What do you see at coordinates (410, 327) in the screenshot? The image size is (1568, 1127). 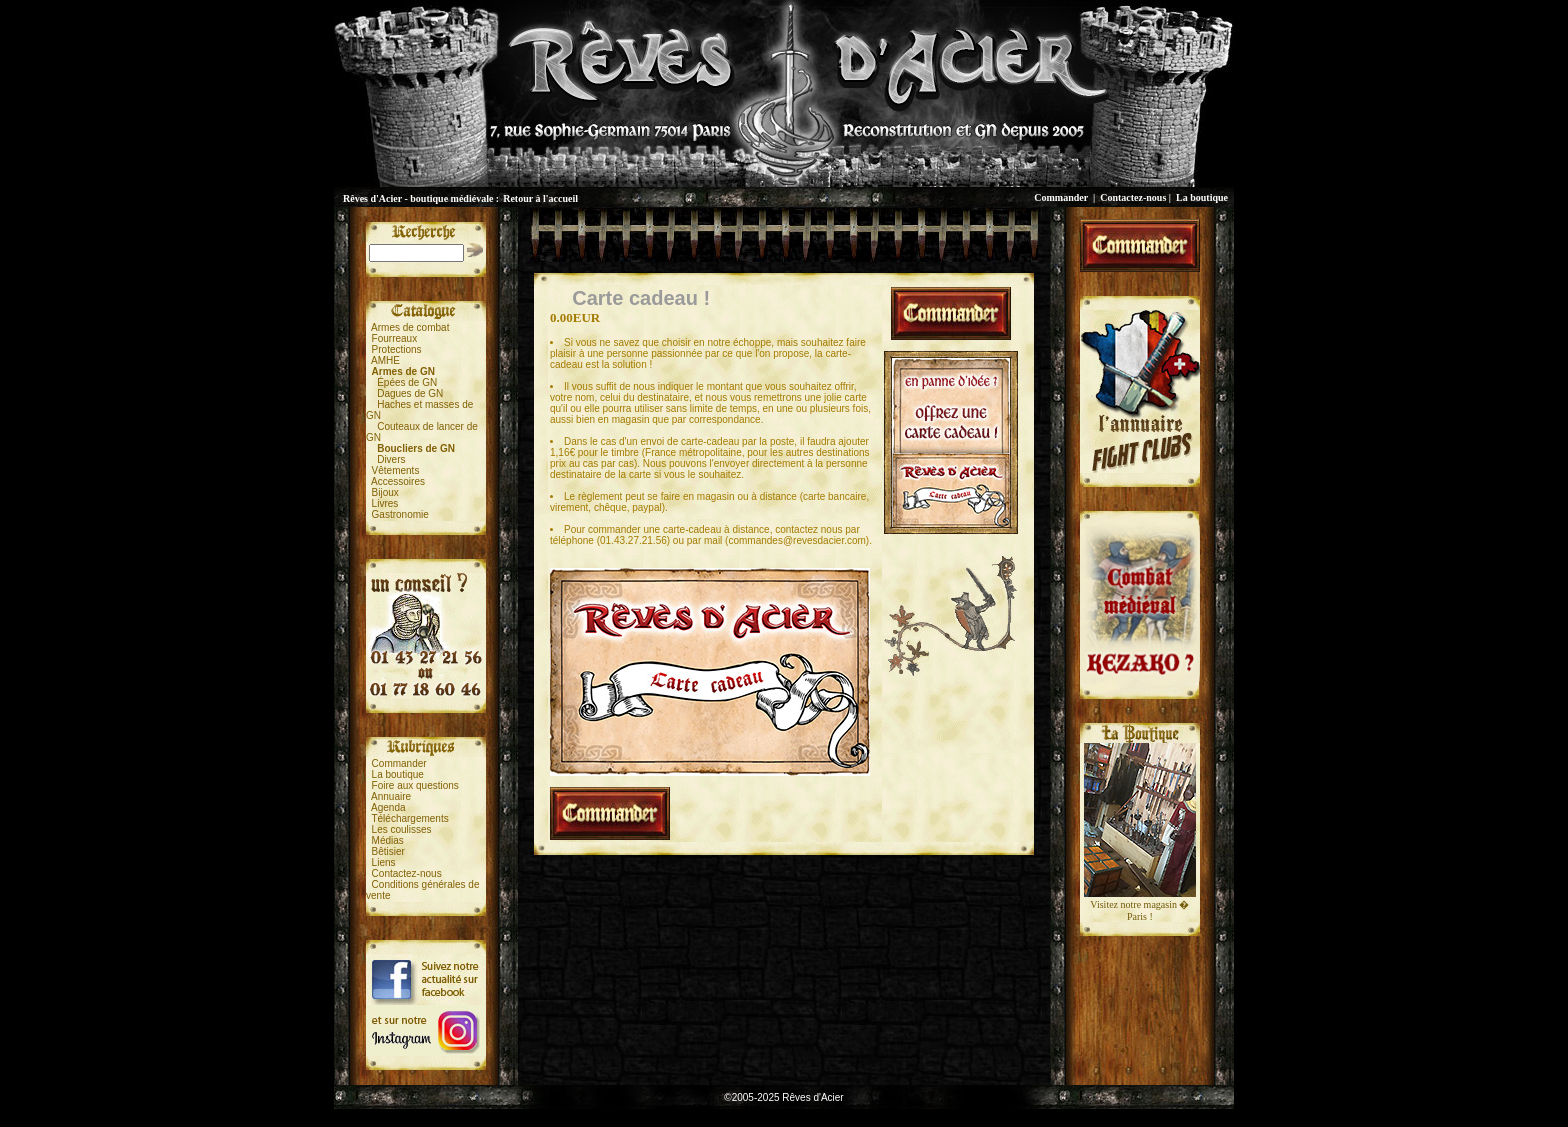 I see `Armes de combat` at bounding box center [410, 327].